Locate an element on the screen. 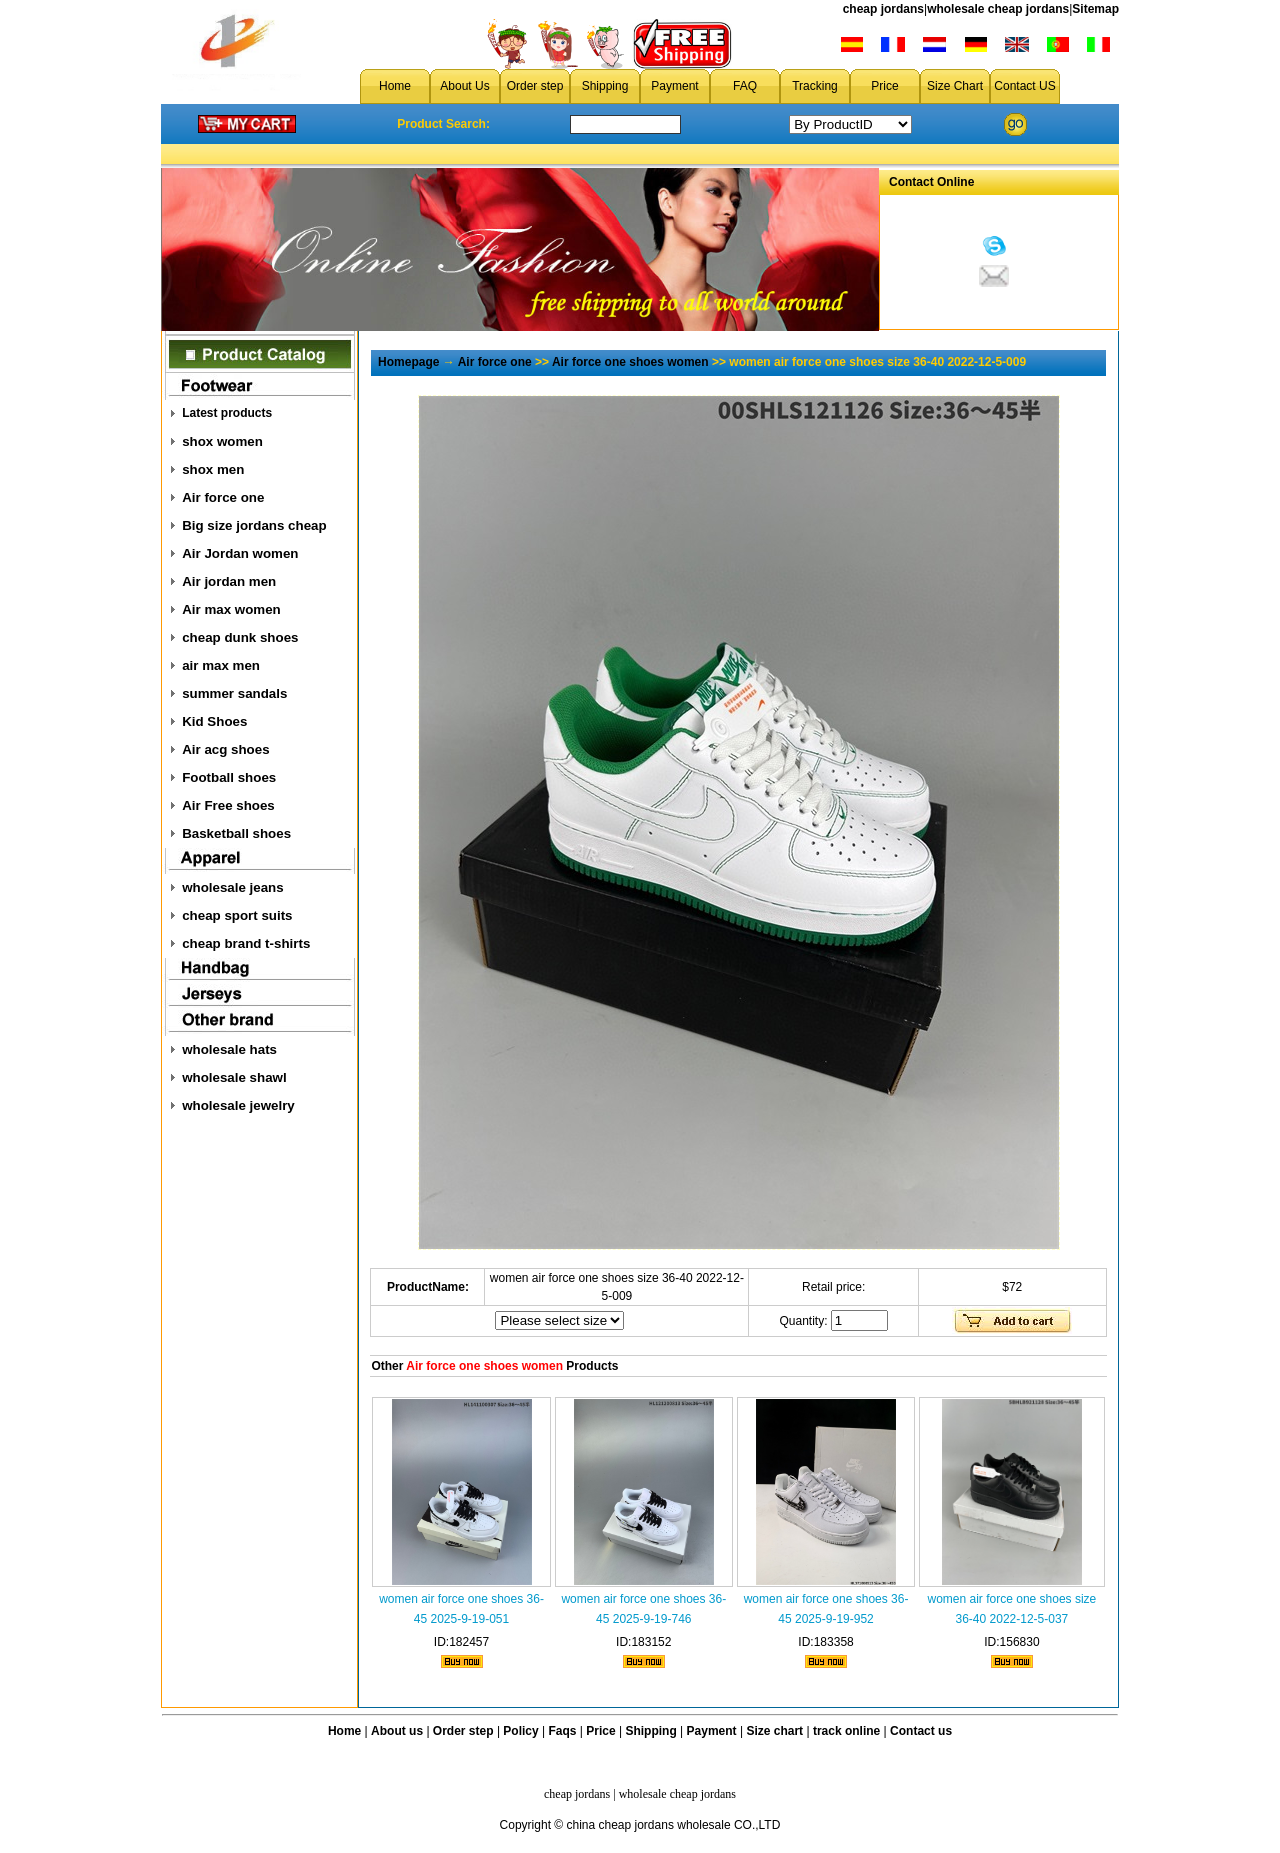 Image resolution: width=1280 pixels, height=1853 pixels. Size Chart is located at coordinates (955, 86).